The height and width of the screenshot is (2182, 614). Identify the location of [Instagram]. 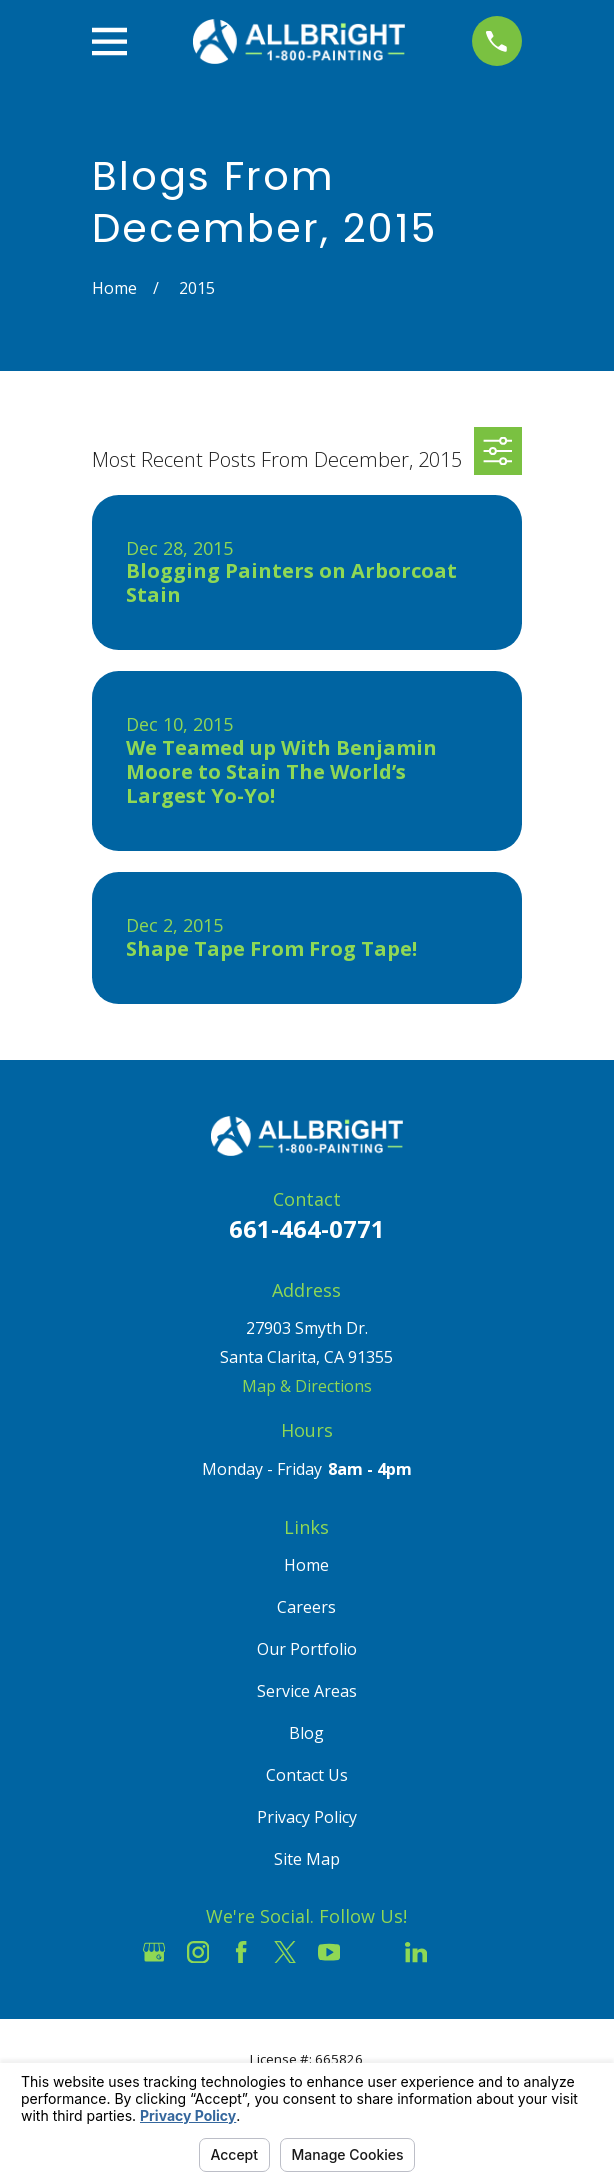
(198, 1952).